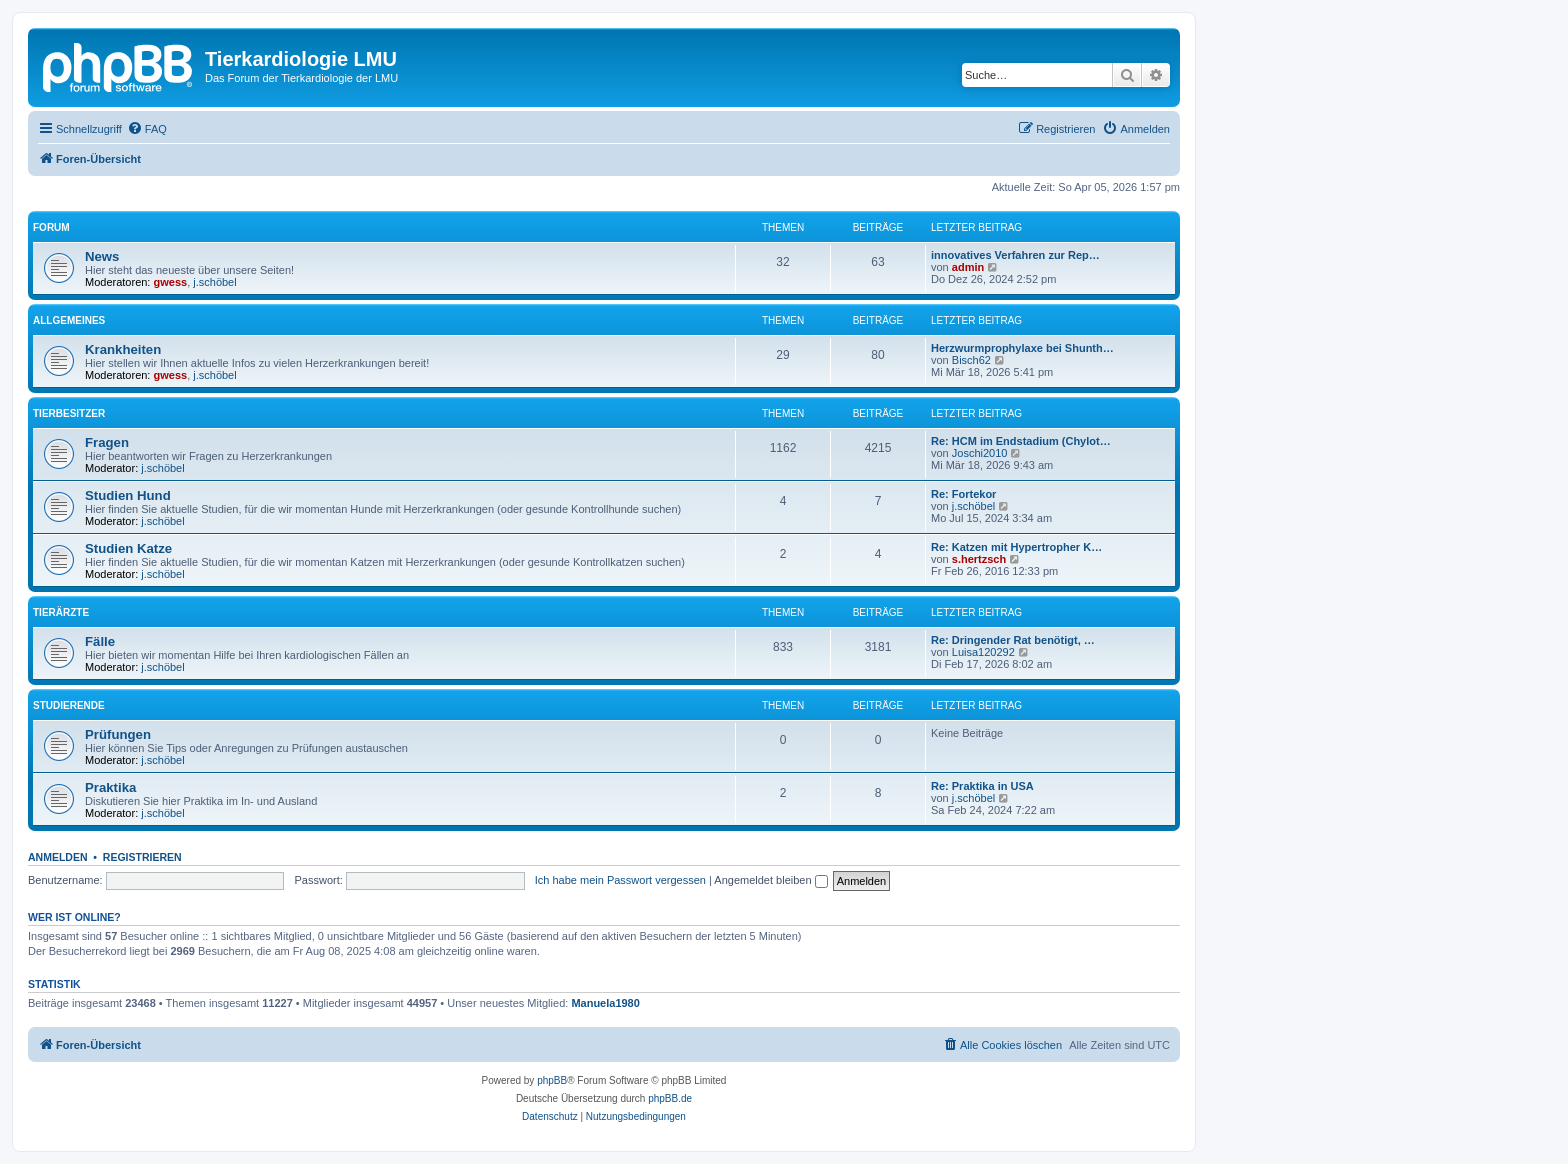 The width and height of the screenshot is (1568, 1164). Describe the element at coordinates (69, 320) in the screenshot. I see `Allgemeines` at that location.